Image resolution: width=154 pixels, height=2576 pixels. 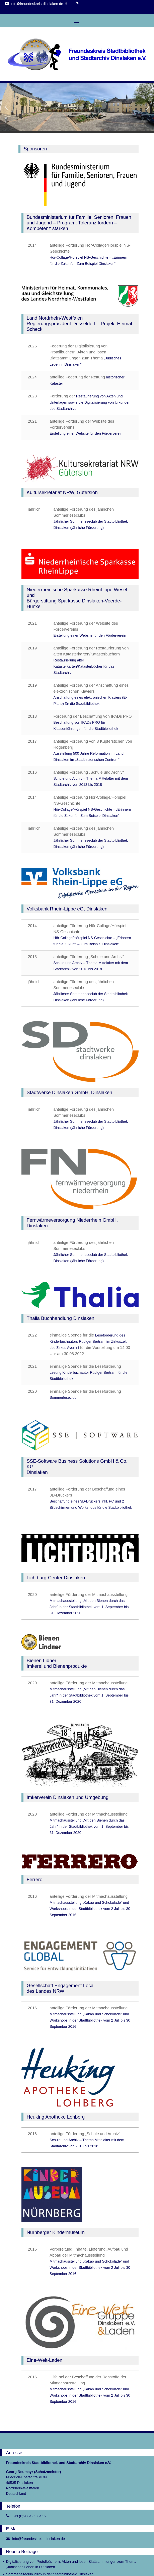 I want to click on Bienen LidnerImkerei und Bienenprodukte, so click(x=57, y=1663).